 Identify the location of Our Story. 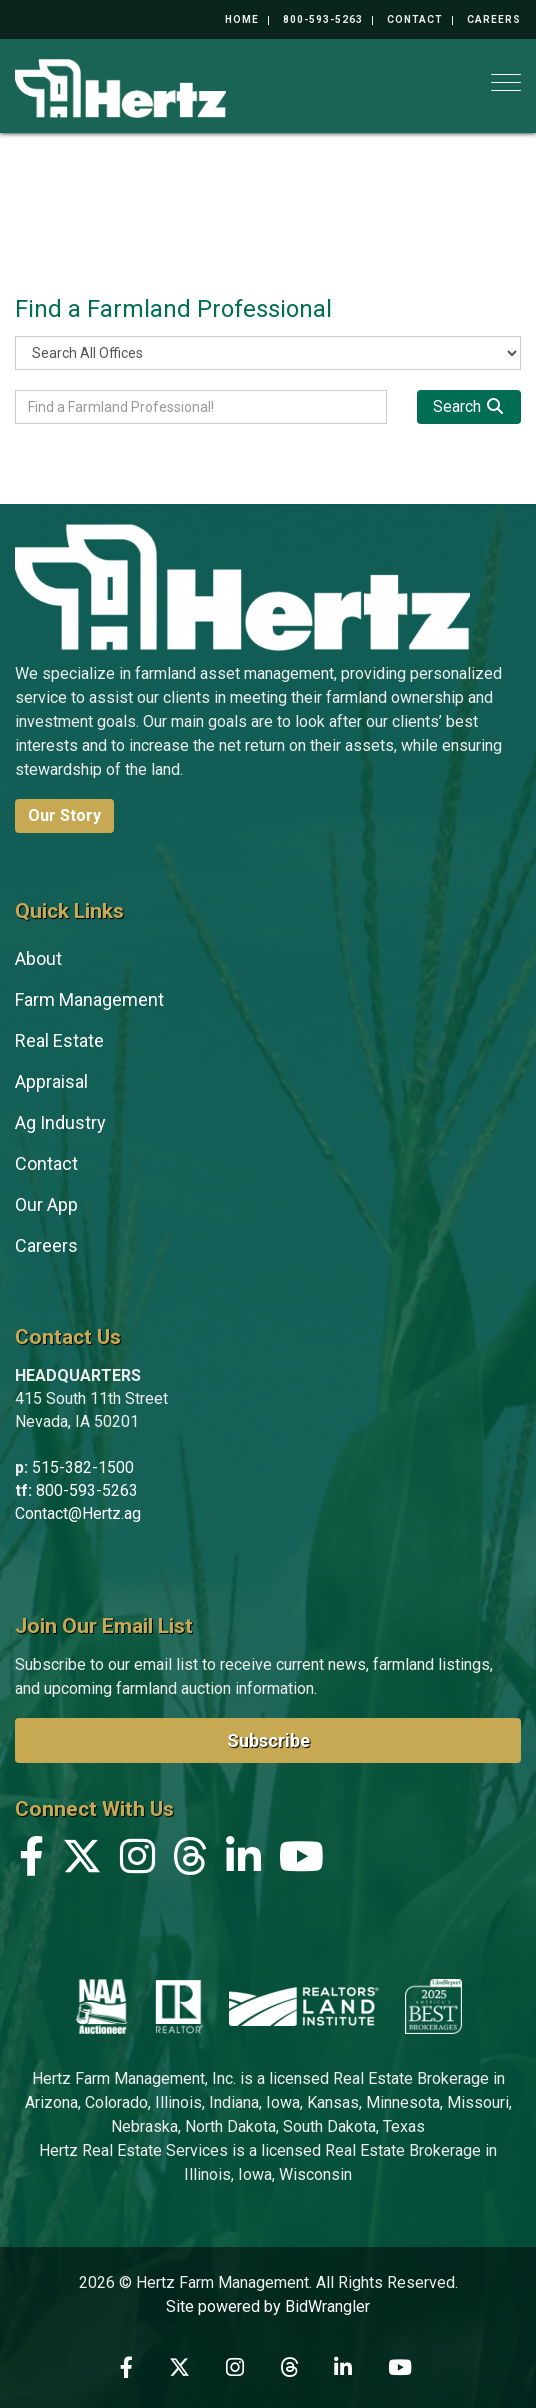
(64, 815).